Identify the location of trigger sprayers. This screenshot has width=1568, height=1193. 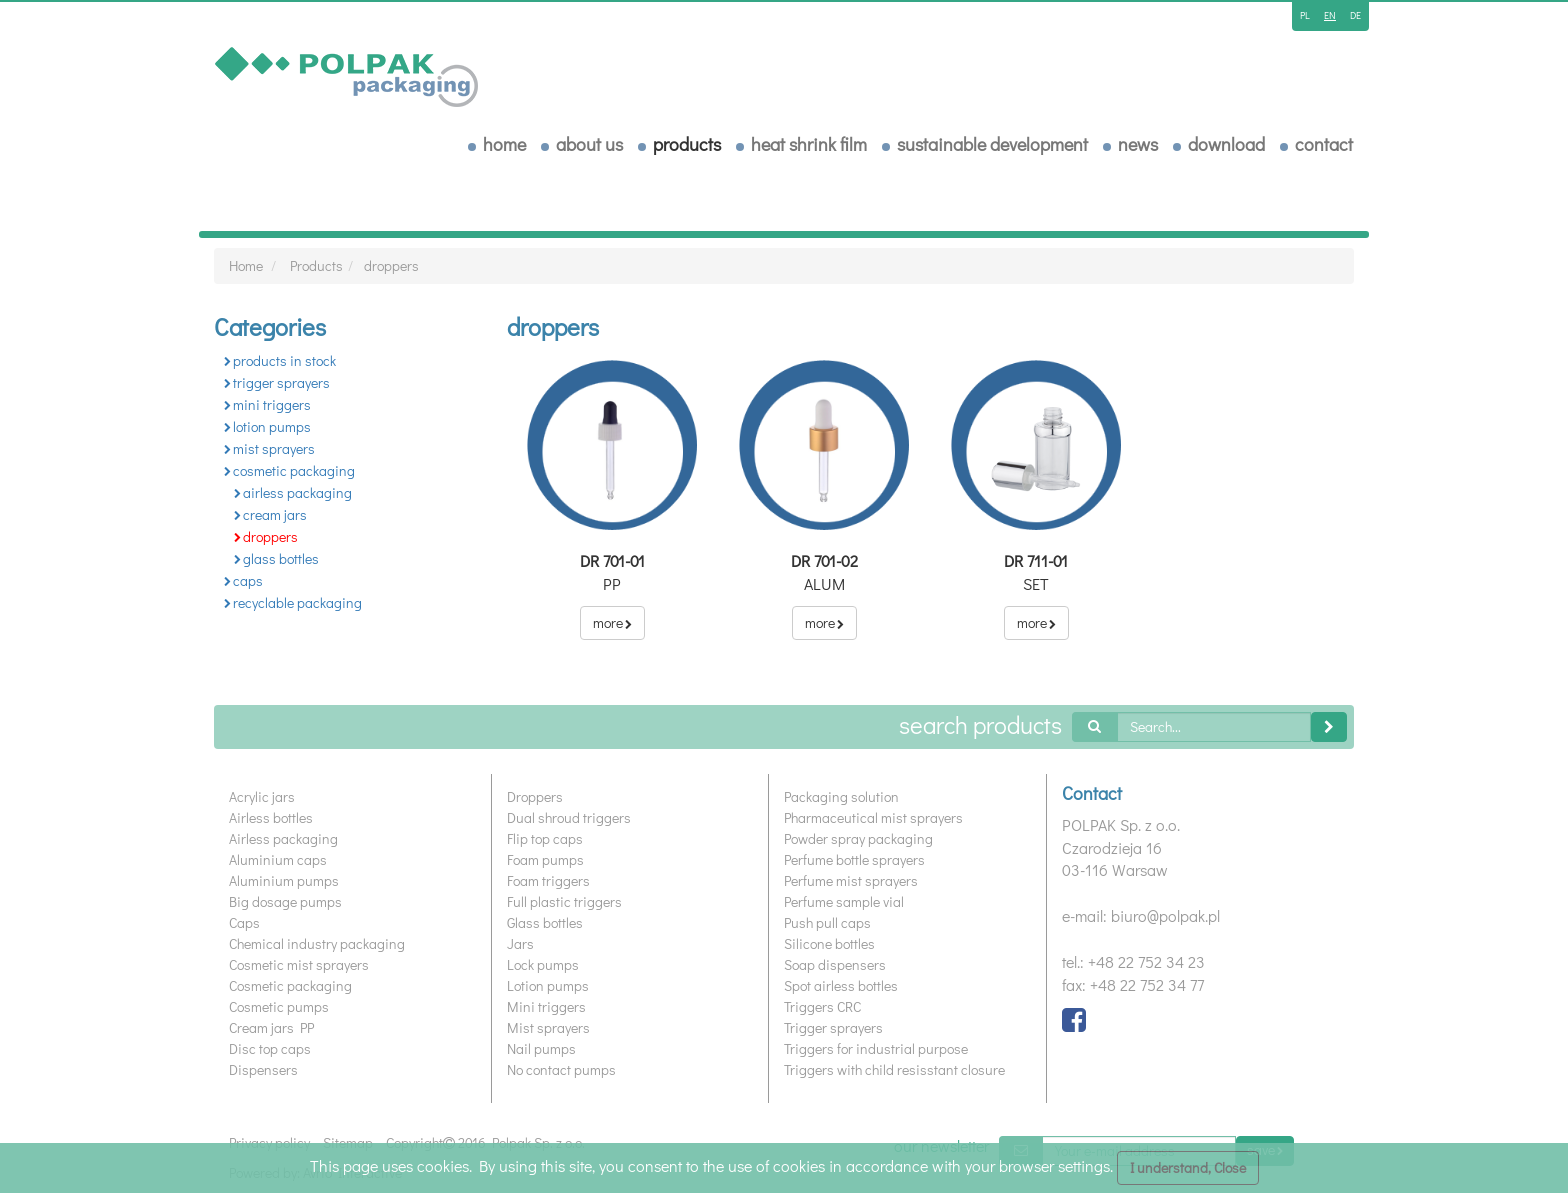
(277, 382).